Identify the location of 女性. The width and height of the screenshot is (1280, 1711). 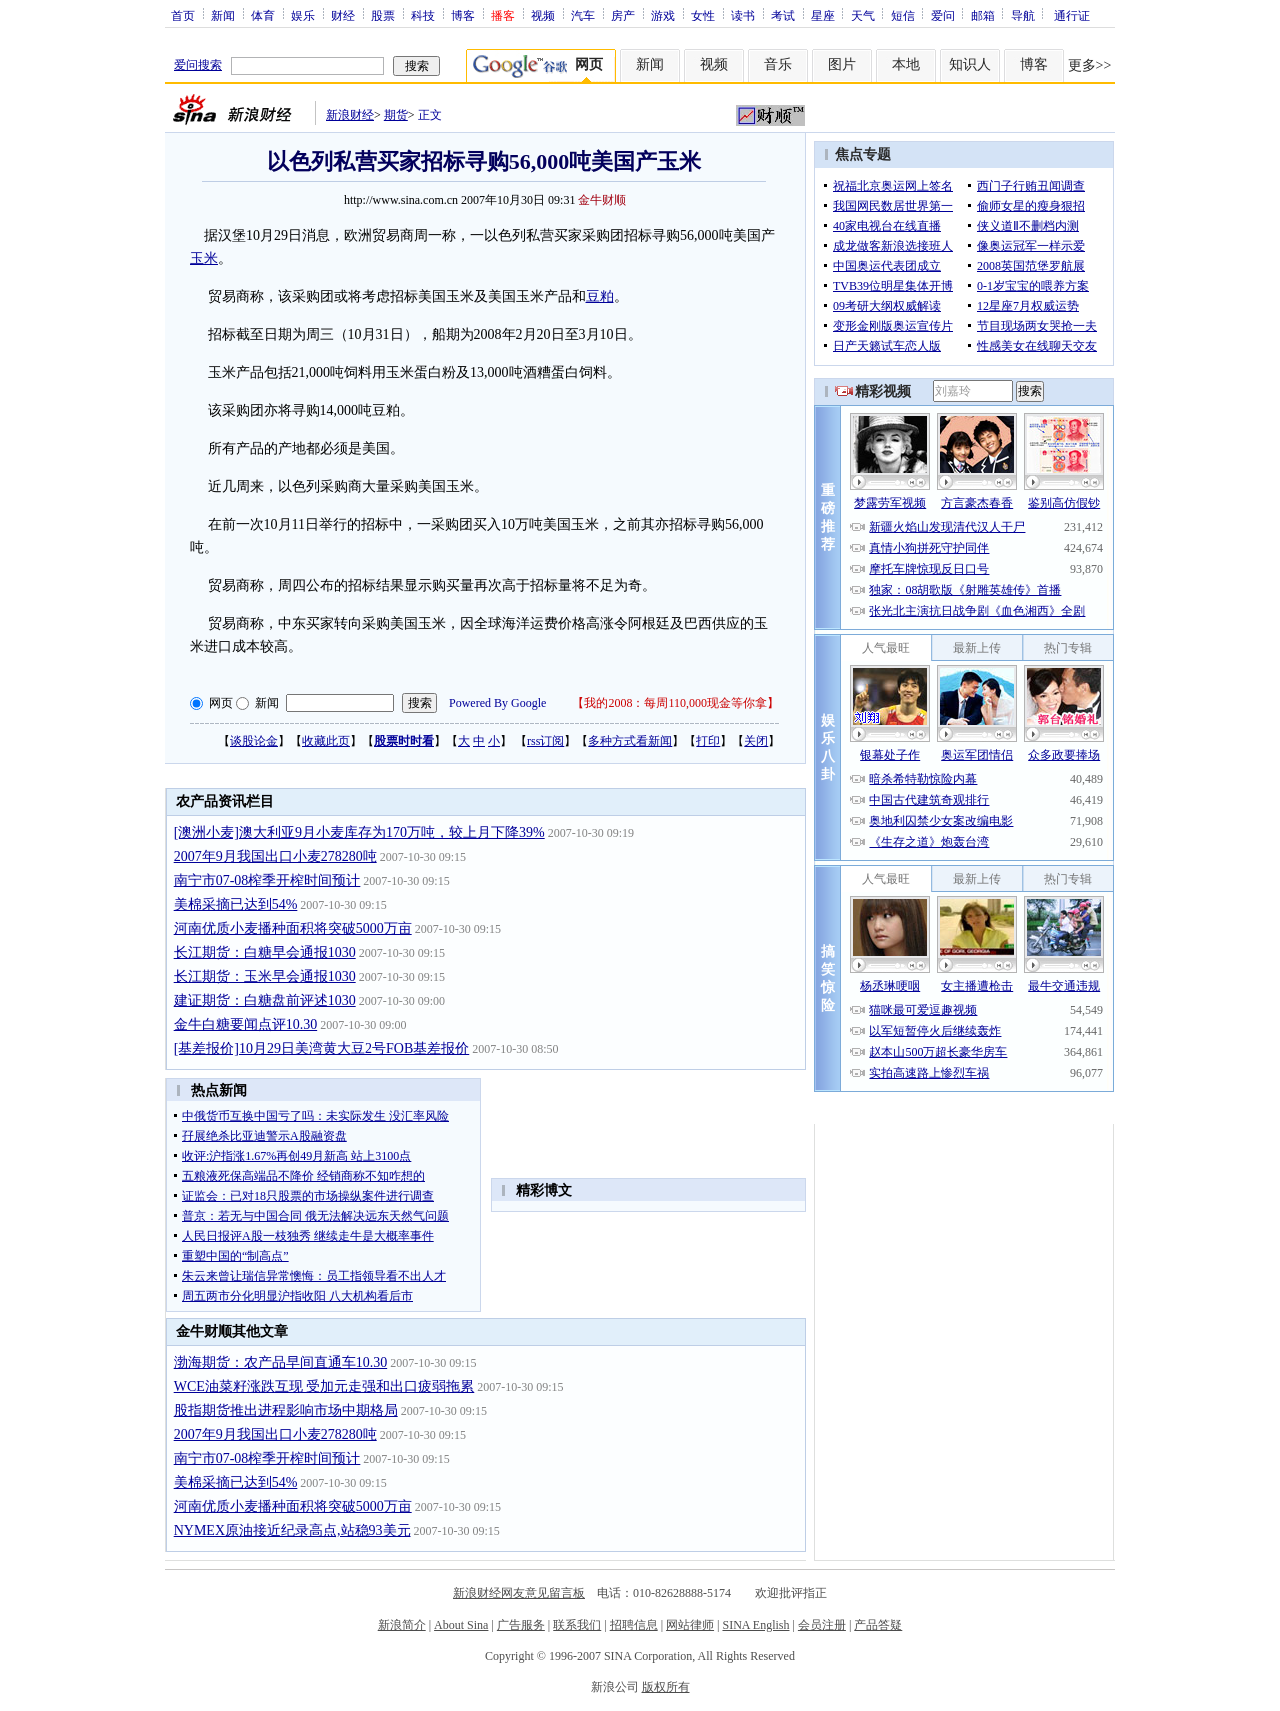
(703, 15).